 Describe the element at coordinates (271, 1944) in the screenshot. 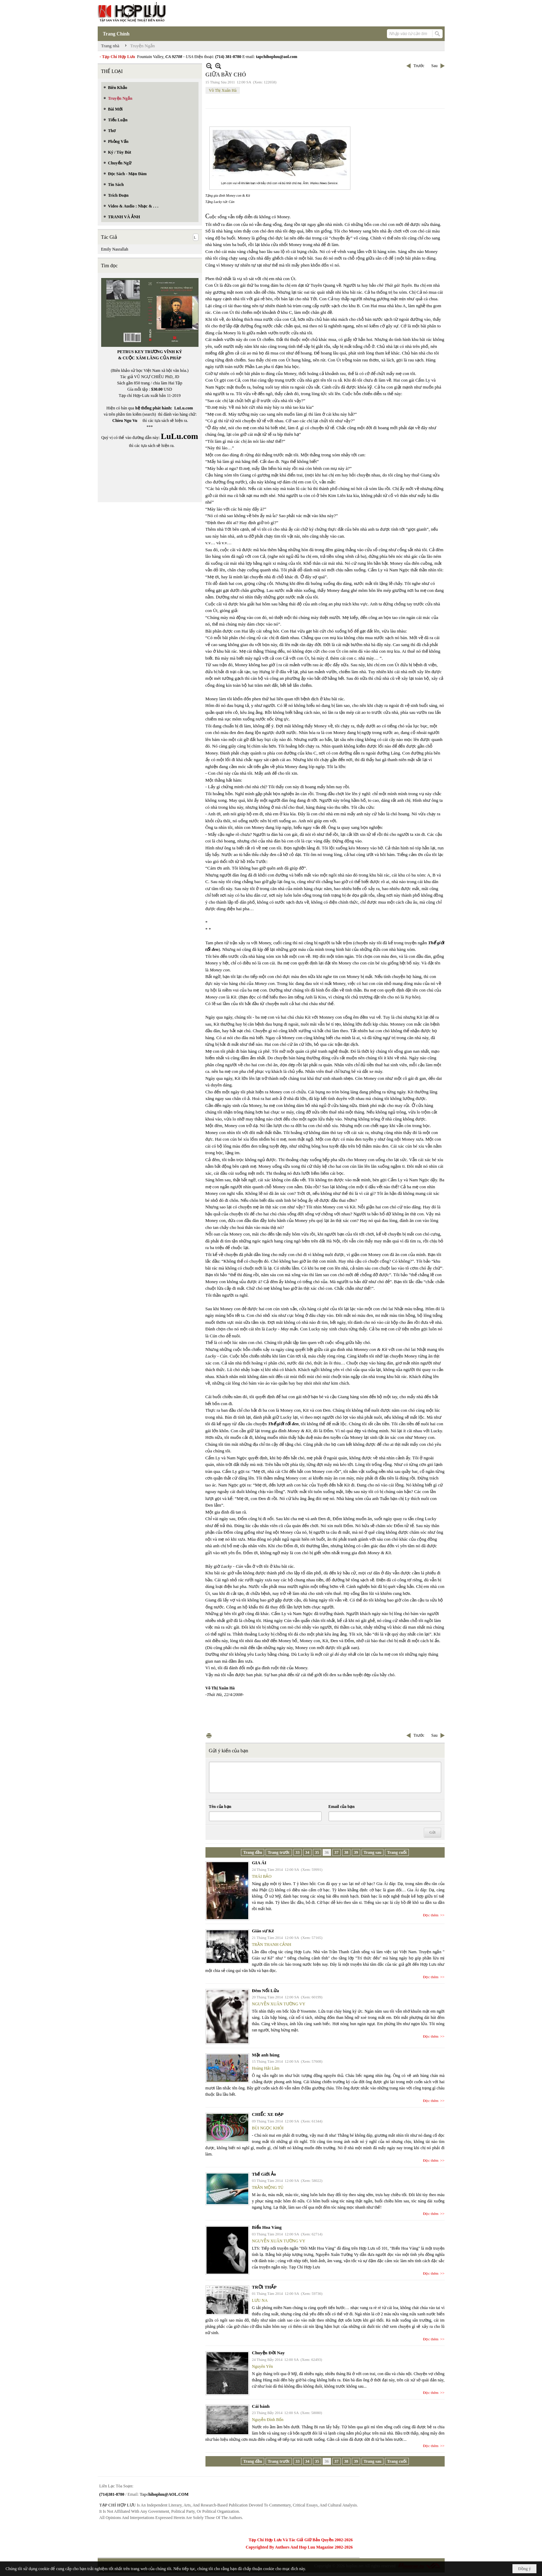

I see `TRẦN THANH CẢNH` at that location.